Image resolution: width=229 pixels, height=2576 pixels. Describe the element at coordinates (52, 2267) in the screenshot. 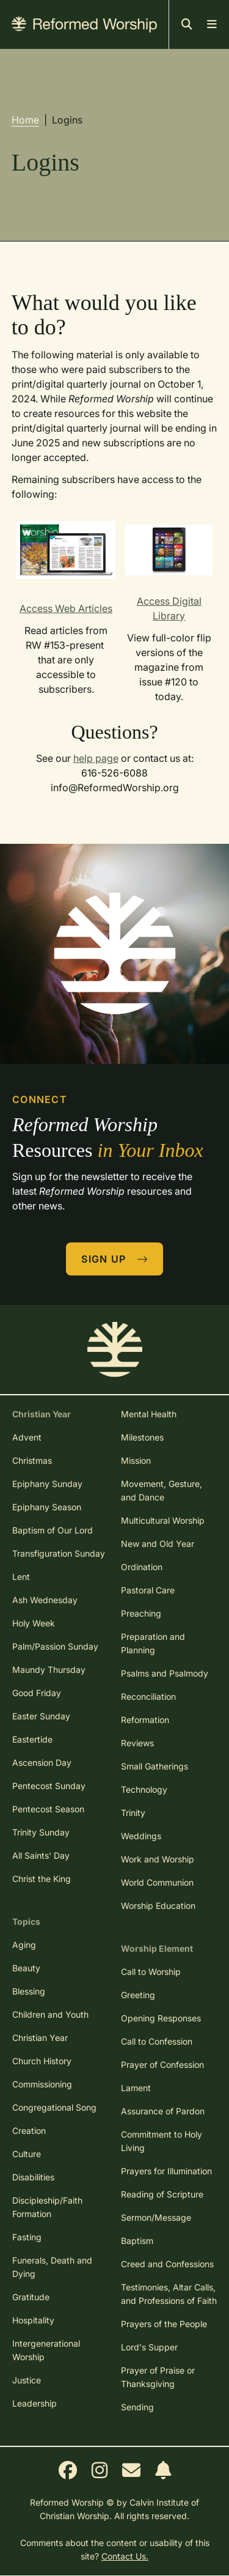

I see `Funerals, Death and Dying` at that location.